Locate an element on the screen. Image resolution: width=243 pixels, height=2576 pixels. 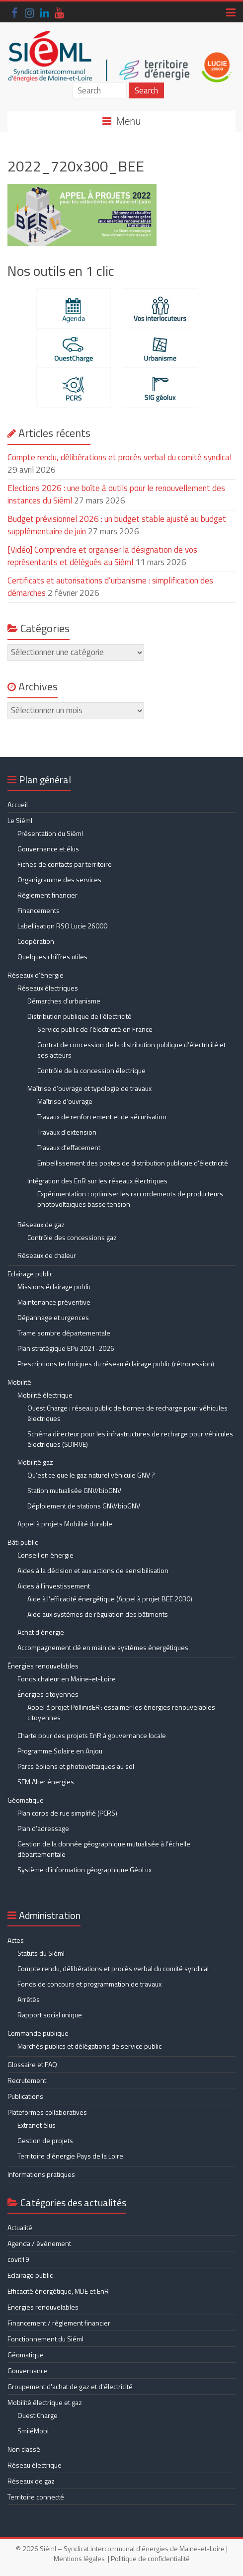
Système d’information géographique GéoLux is located at coordinates (84, 1869).